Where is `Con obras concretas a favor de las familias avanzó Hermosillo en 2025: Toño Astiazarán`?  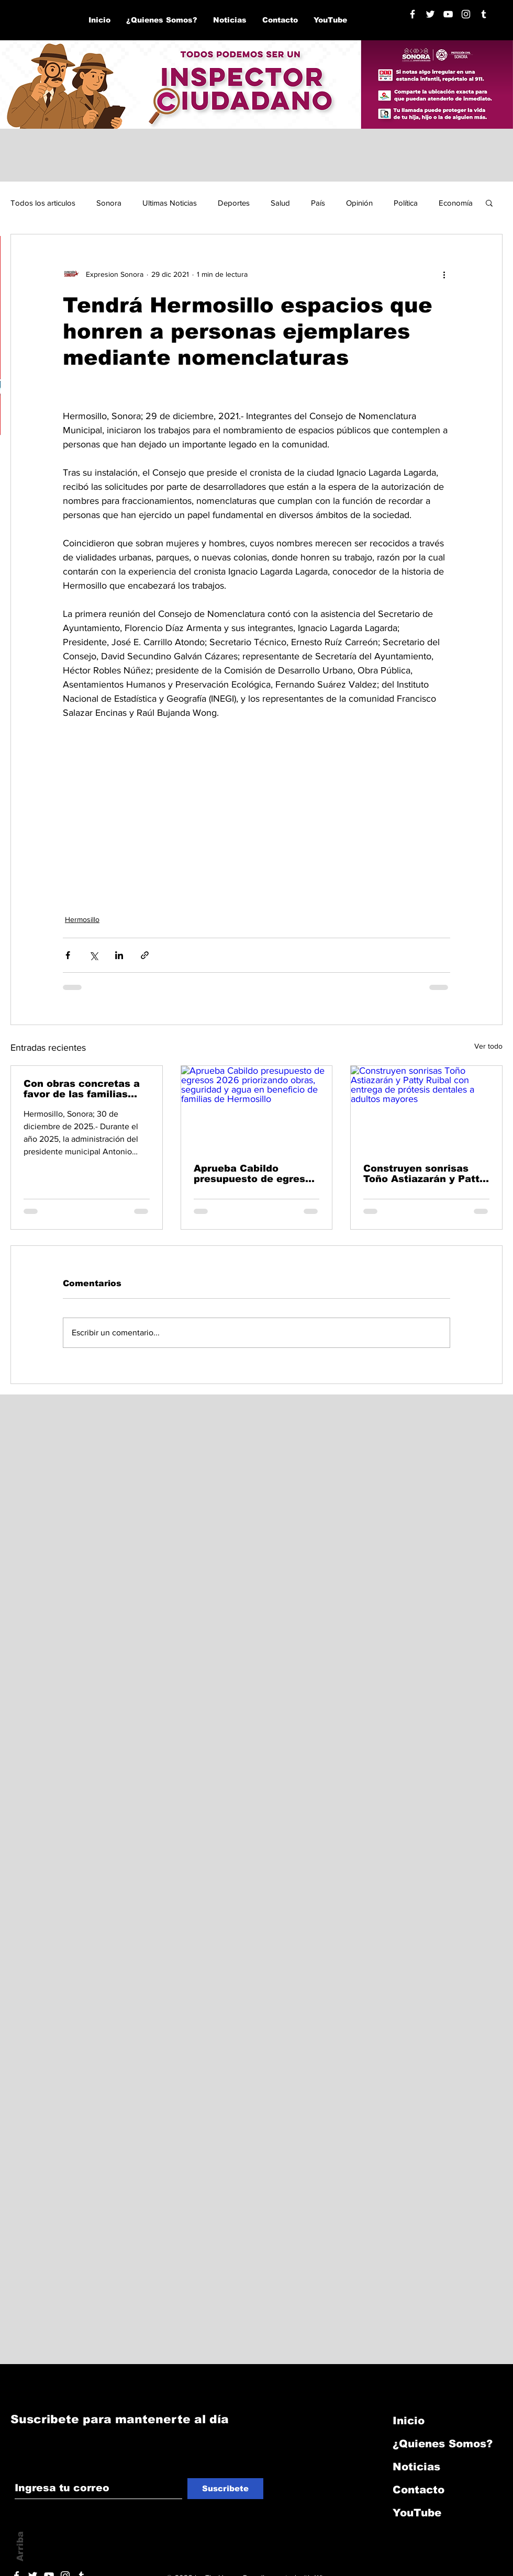
Con obras concretas a favor de las familias avanzó Hermosillo en 2025: Toño Astiazarán is located at coordinates (82, 1088).